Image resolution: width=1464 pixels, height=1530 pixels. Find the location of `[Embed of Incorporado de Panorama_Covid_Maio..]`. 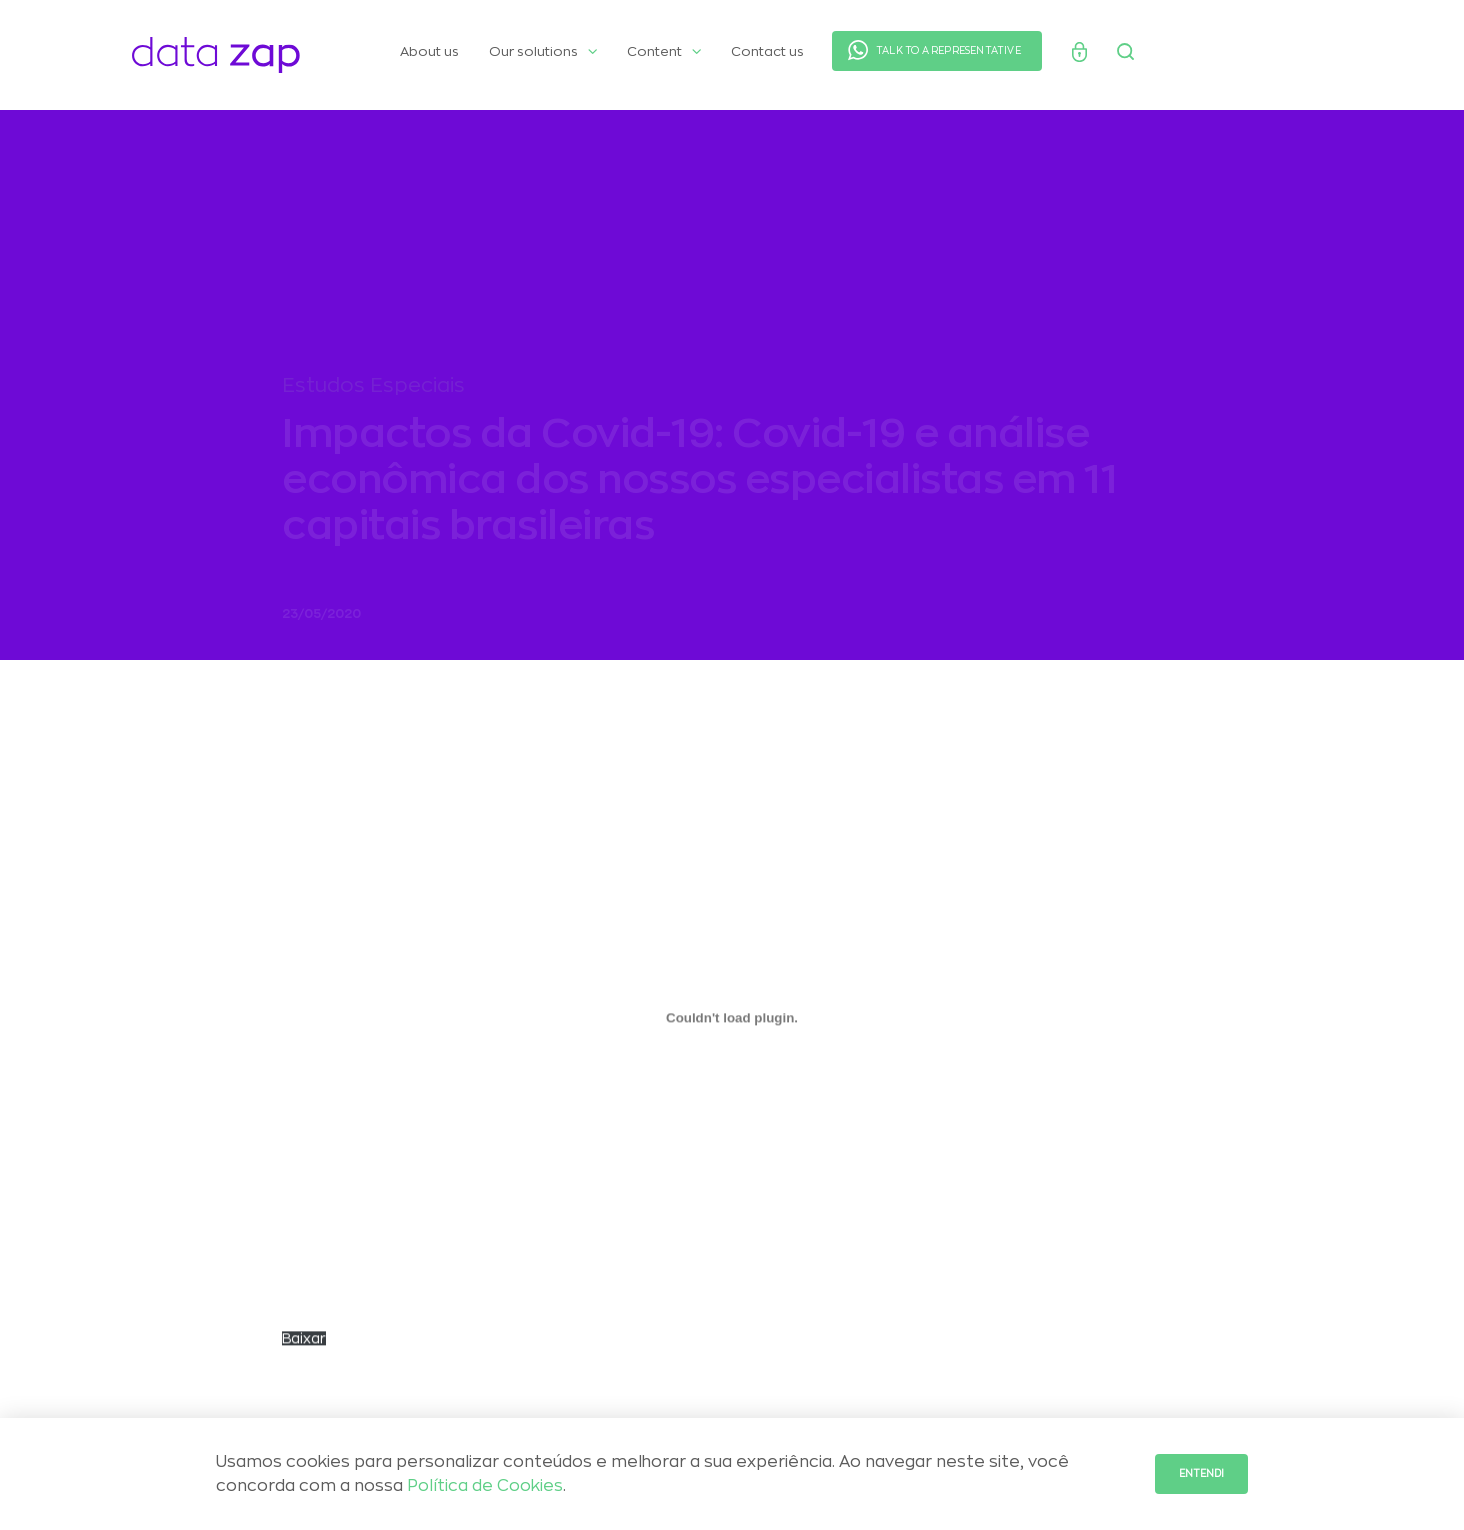

[Embed of Incorporado de Panorama_Covid_Maio..] is located at coordinates (732, 1025).